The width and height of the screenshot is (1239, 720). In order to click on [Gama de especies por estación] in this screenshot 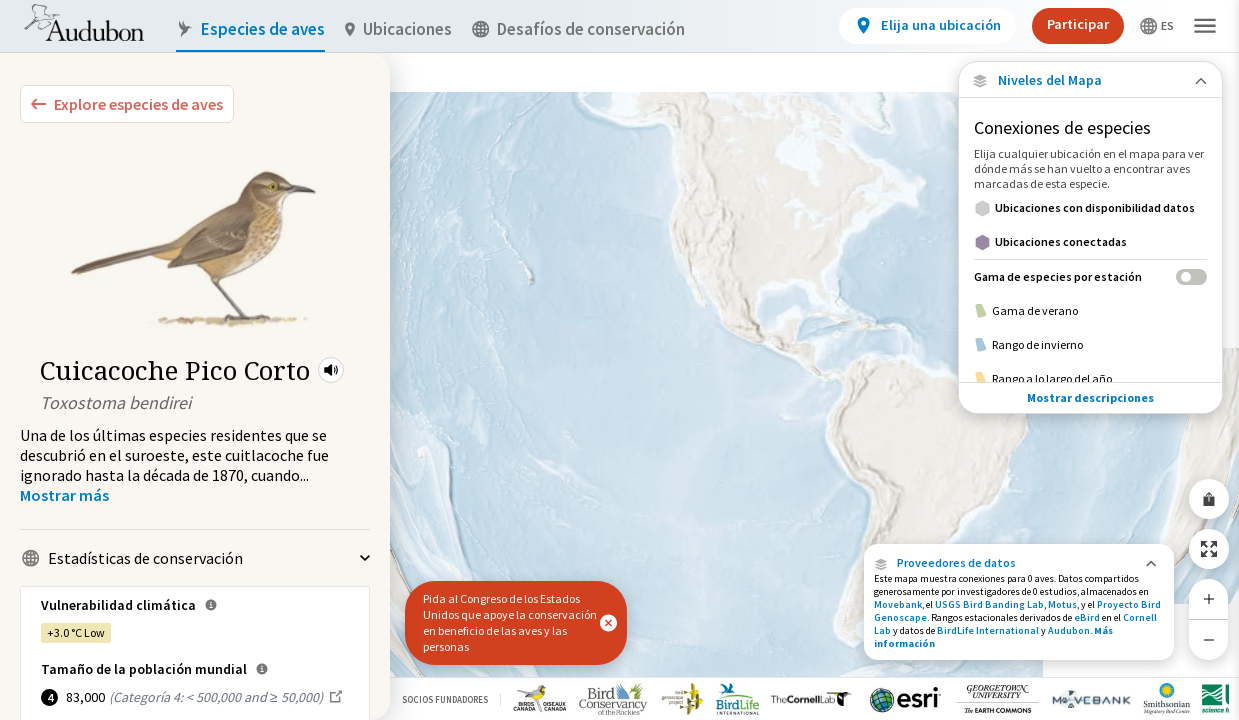, I will do `click(1090, 276)`.